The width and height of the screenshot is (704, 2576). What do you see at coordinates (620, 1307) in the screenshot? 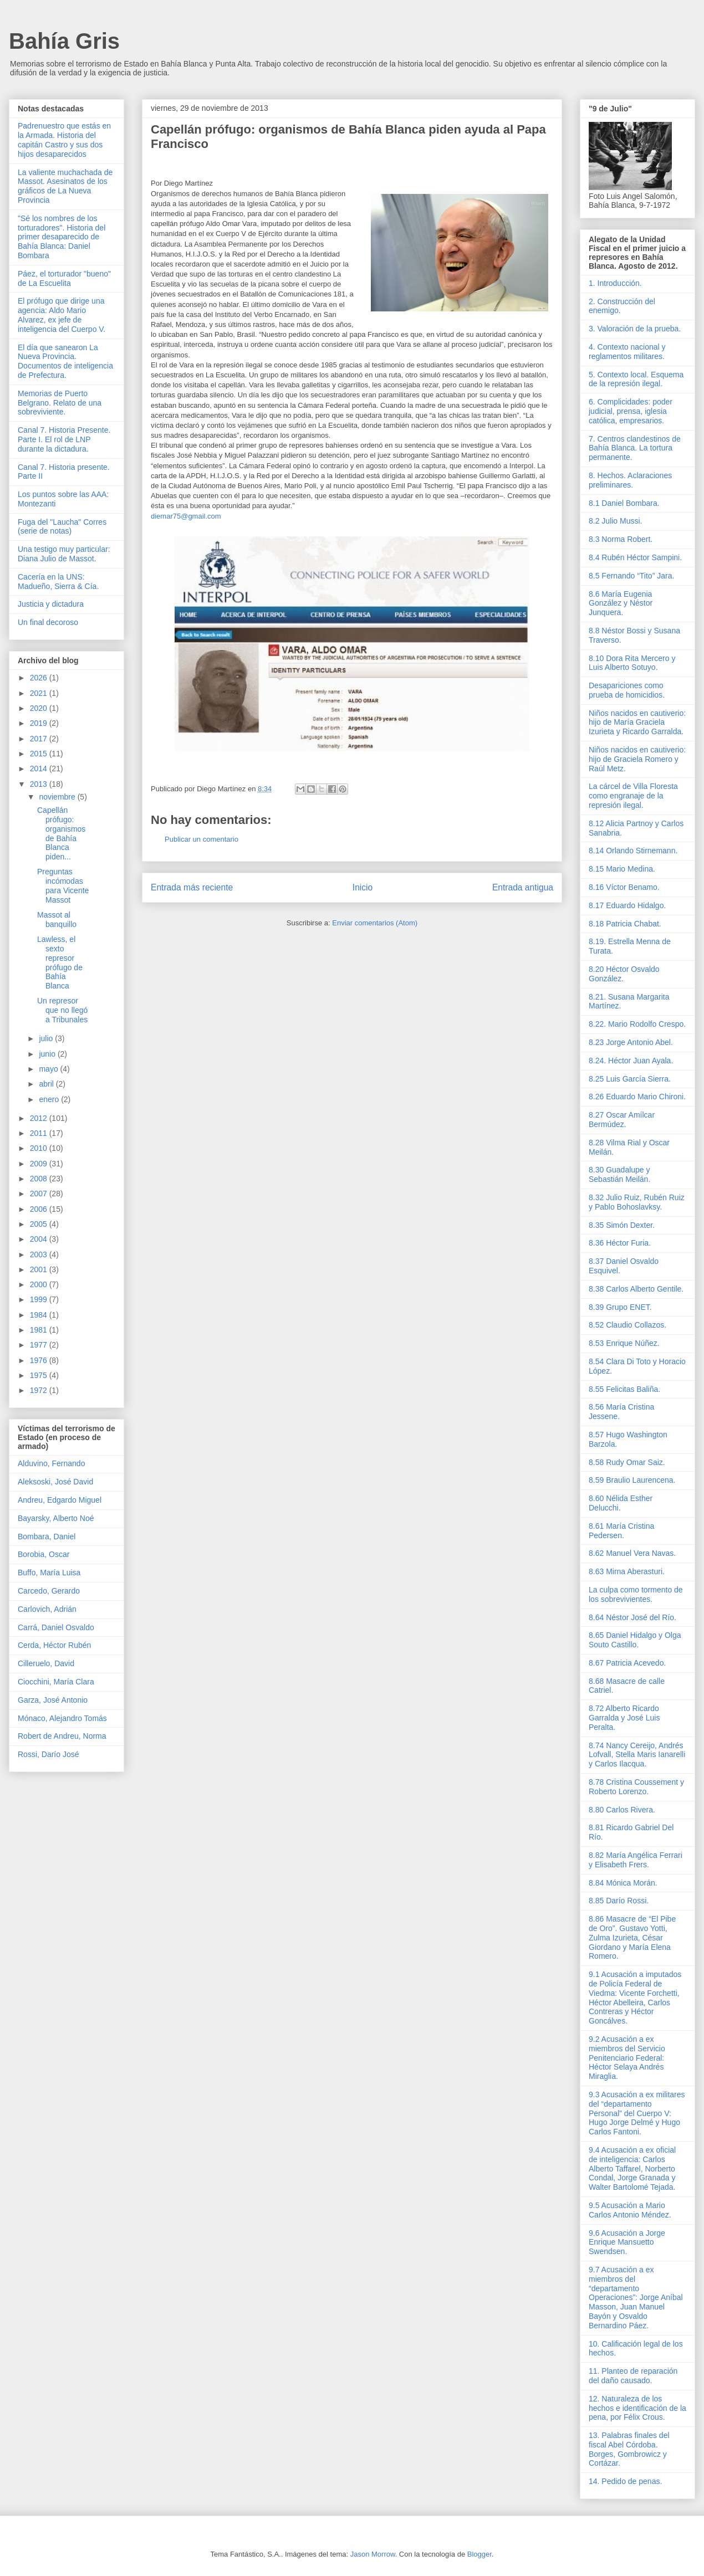
I see `8.39 Grupo ENET.` at bounding box center [620, 1307].